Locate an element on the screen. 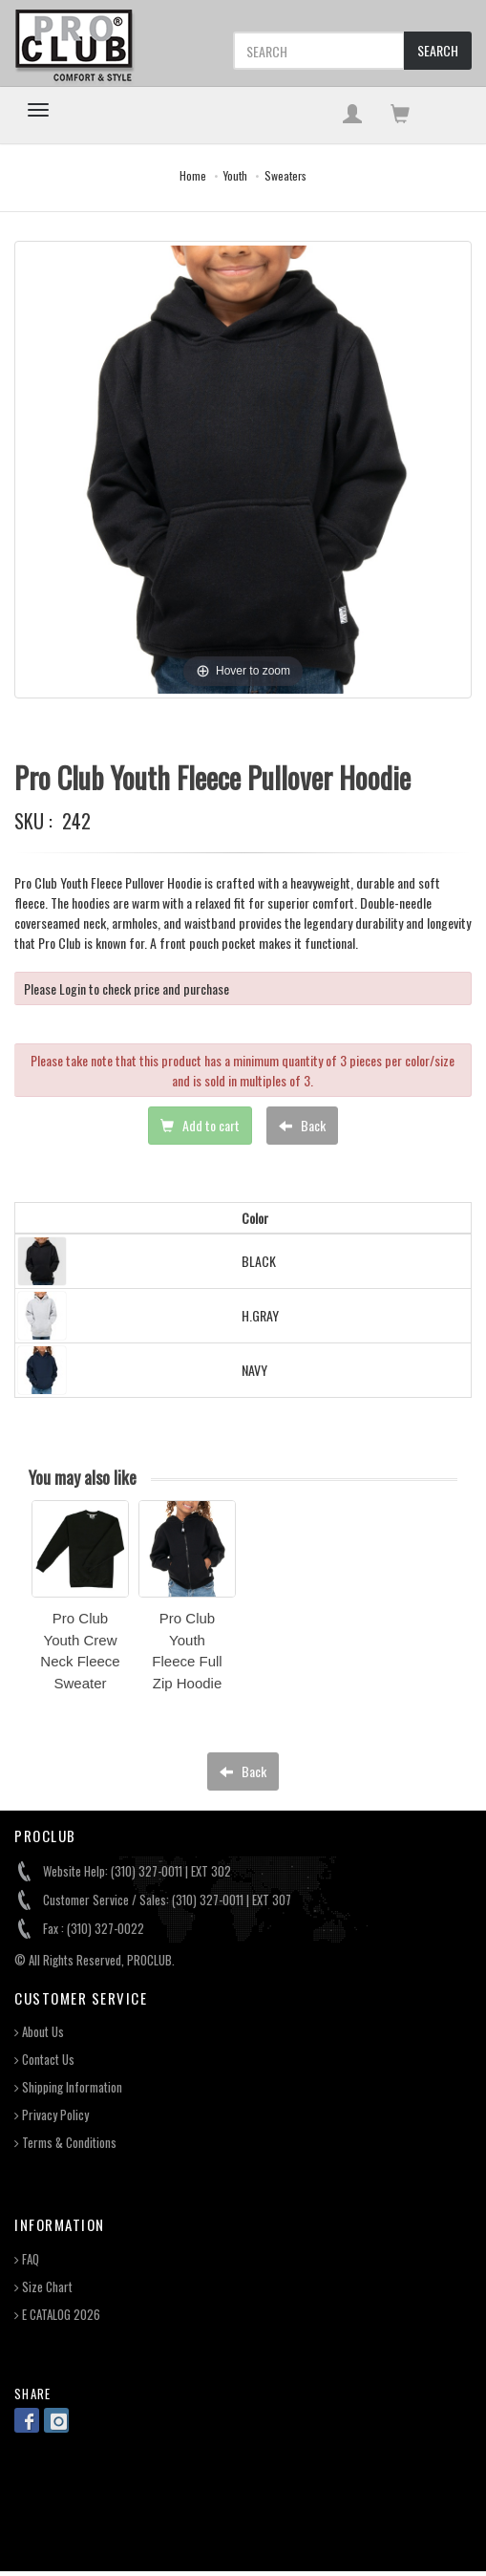 The height and width of the screenshot is (2576, 486). Terms & Conditions is located at coordinates (65, 2143).